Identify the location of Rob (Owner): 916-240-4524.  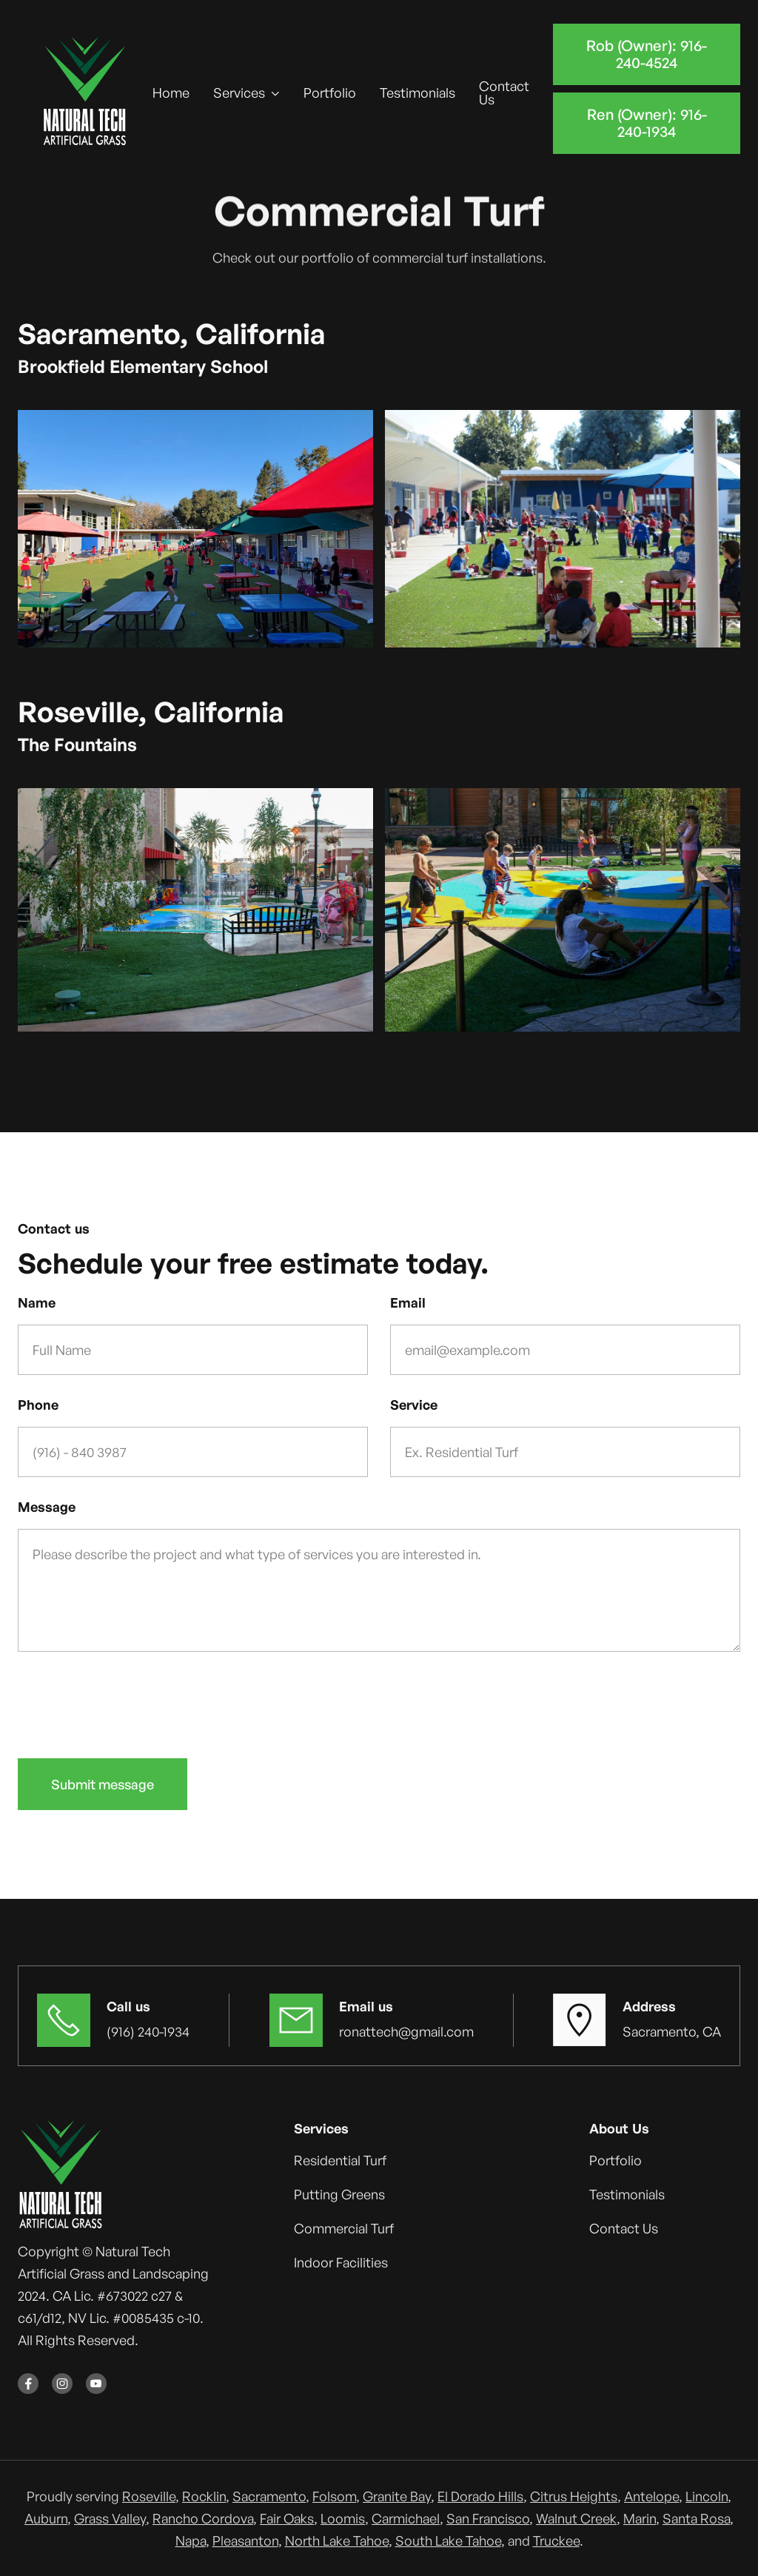
(646, 54).